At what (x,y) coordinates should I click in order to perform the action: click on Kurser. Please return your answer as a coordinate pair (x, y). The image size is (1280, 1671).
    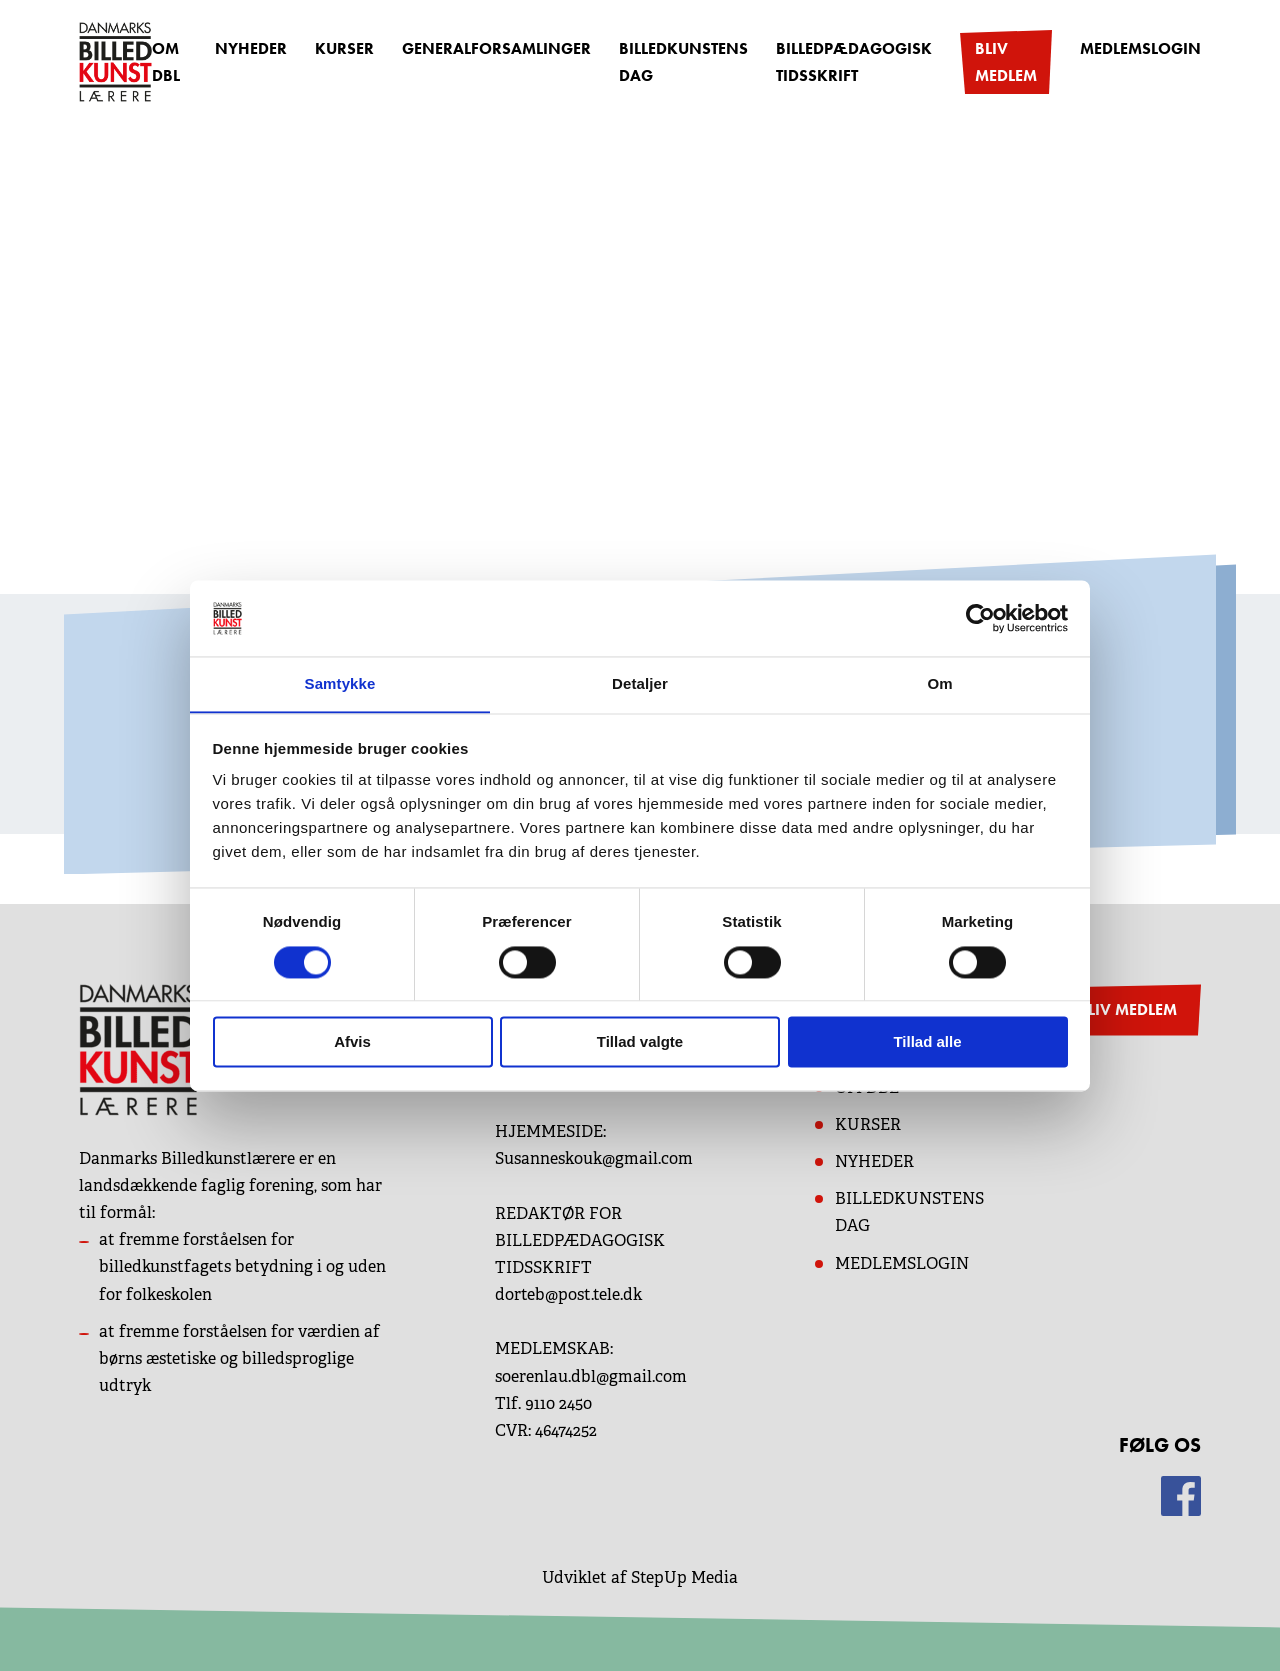
    Looking at the image, I should click on (344, 48).